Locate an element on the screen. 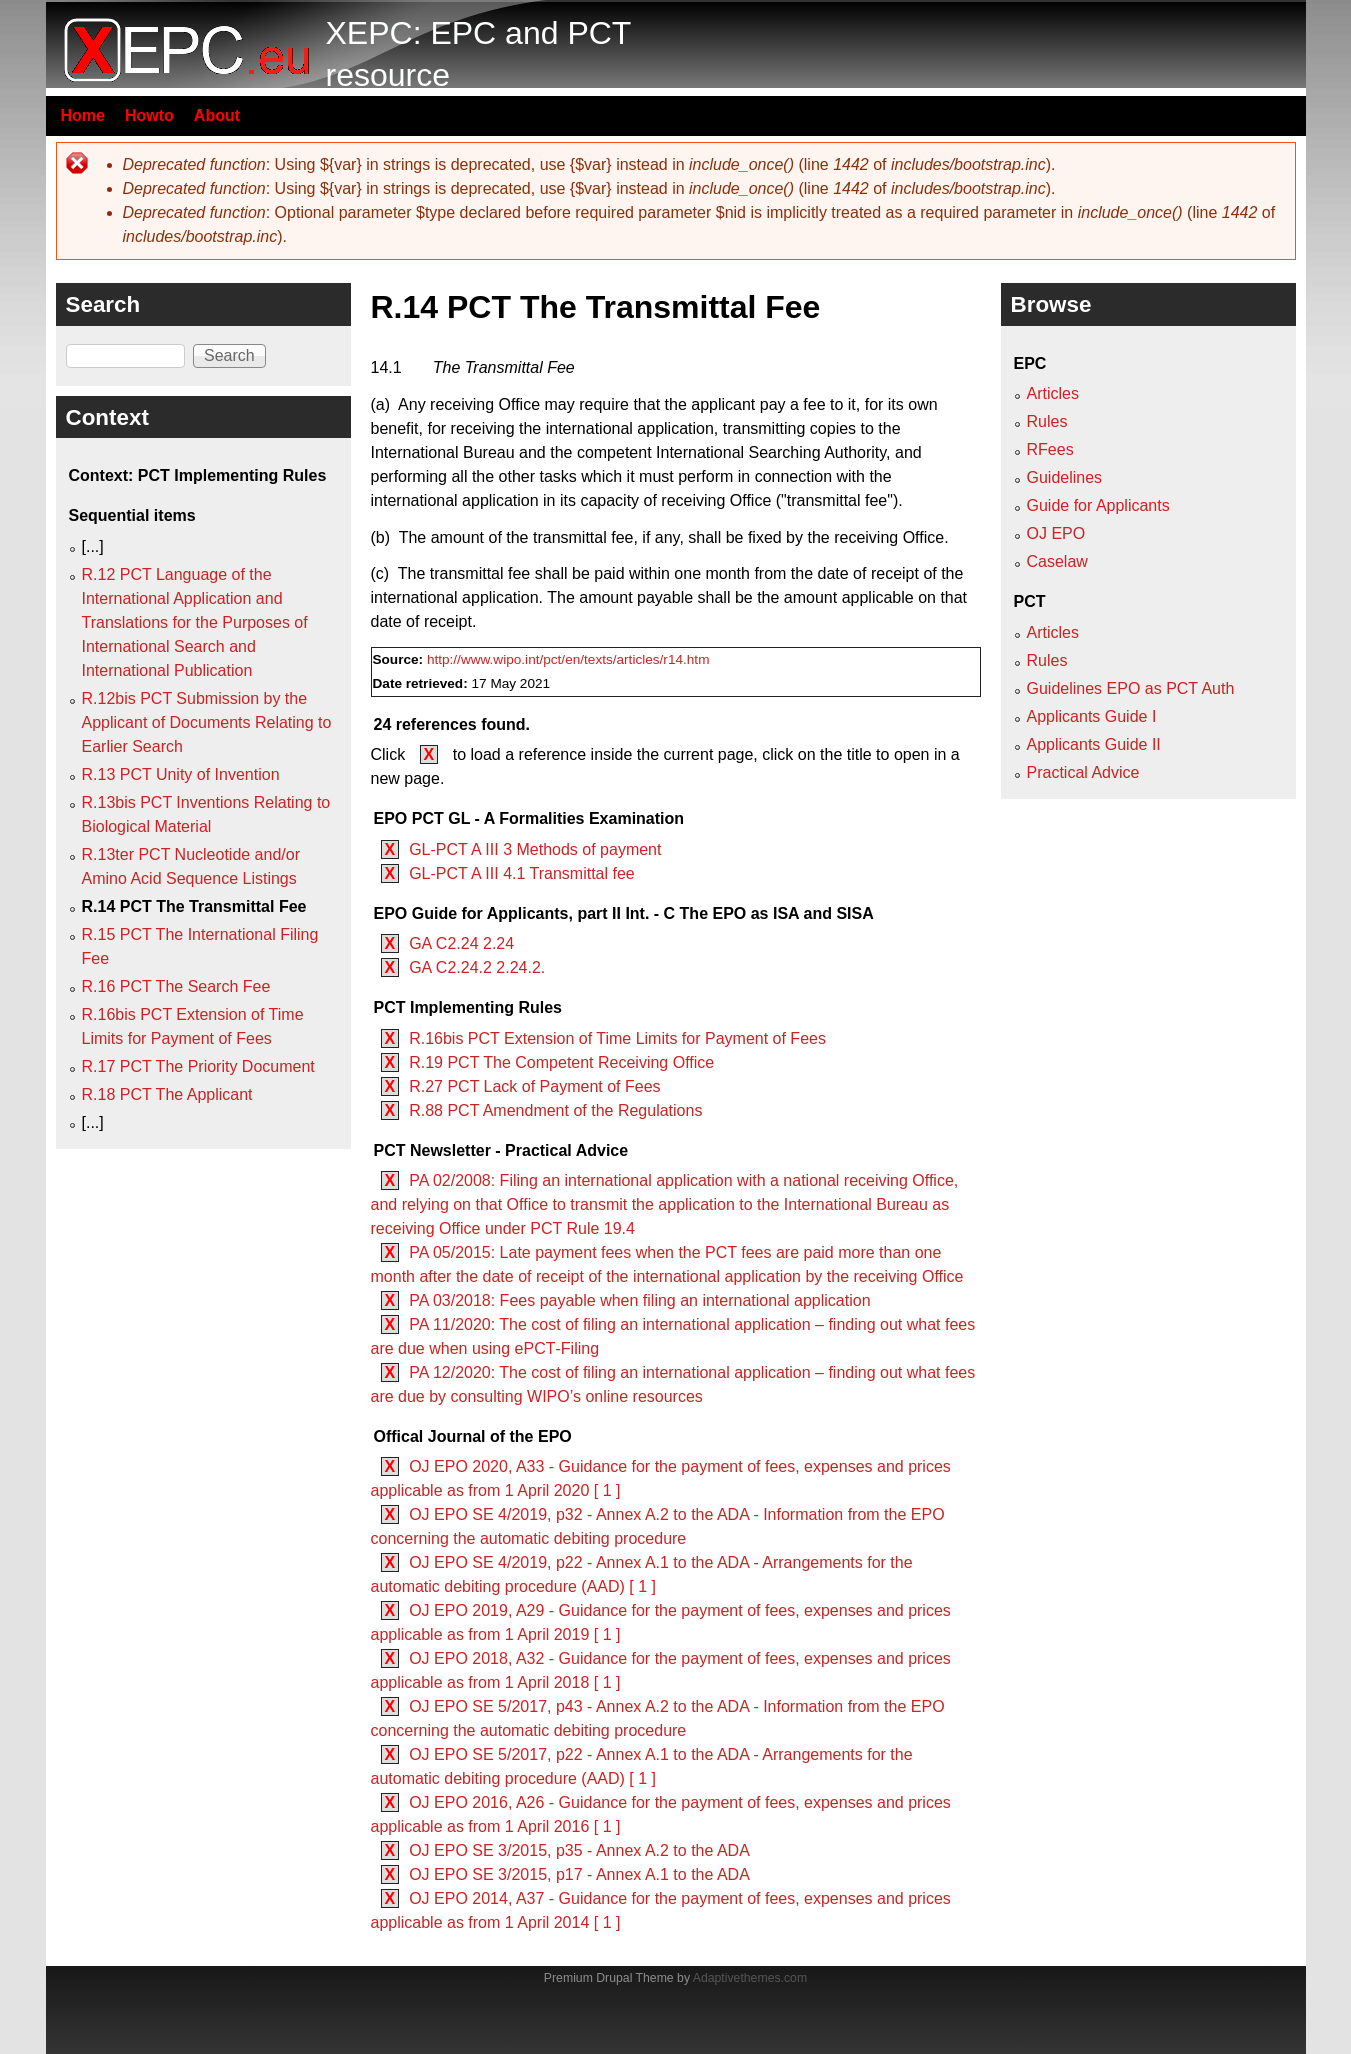  R.19 PCT The Competent Receiving Office is located at coordinates (561, 1062).